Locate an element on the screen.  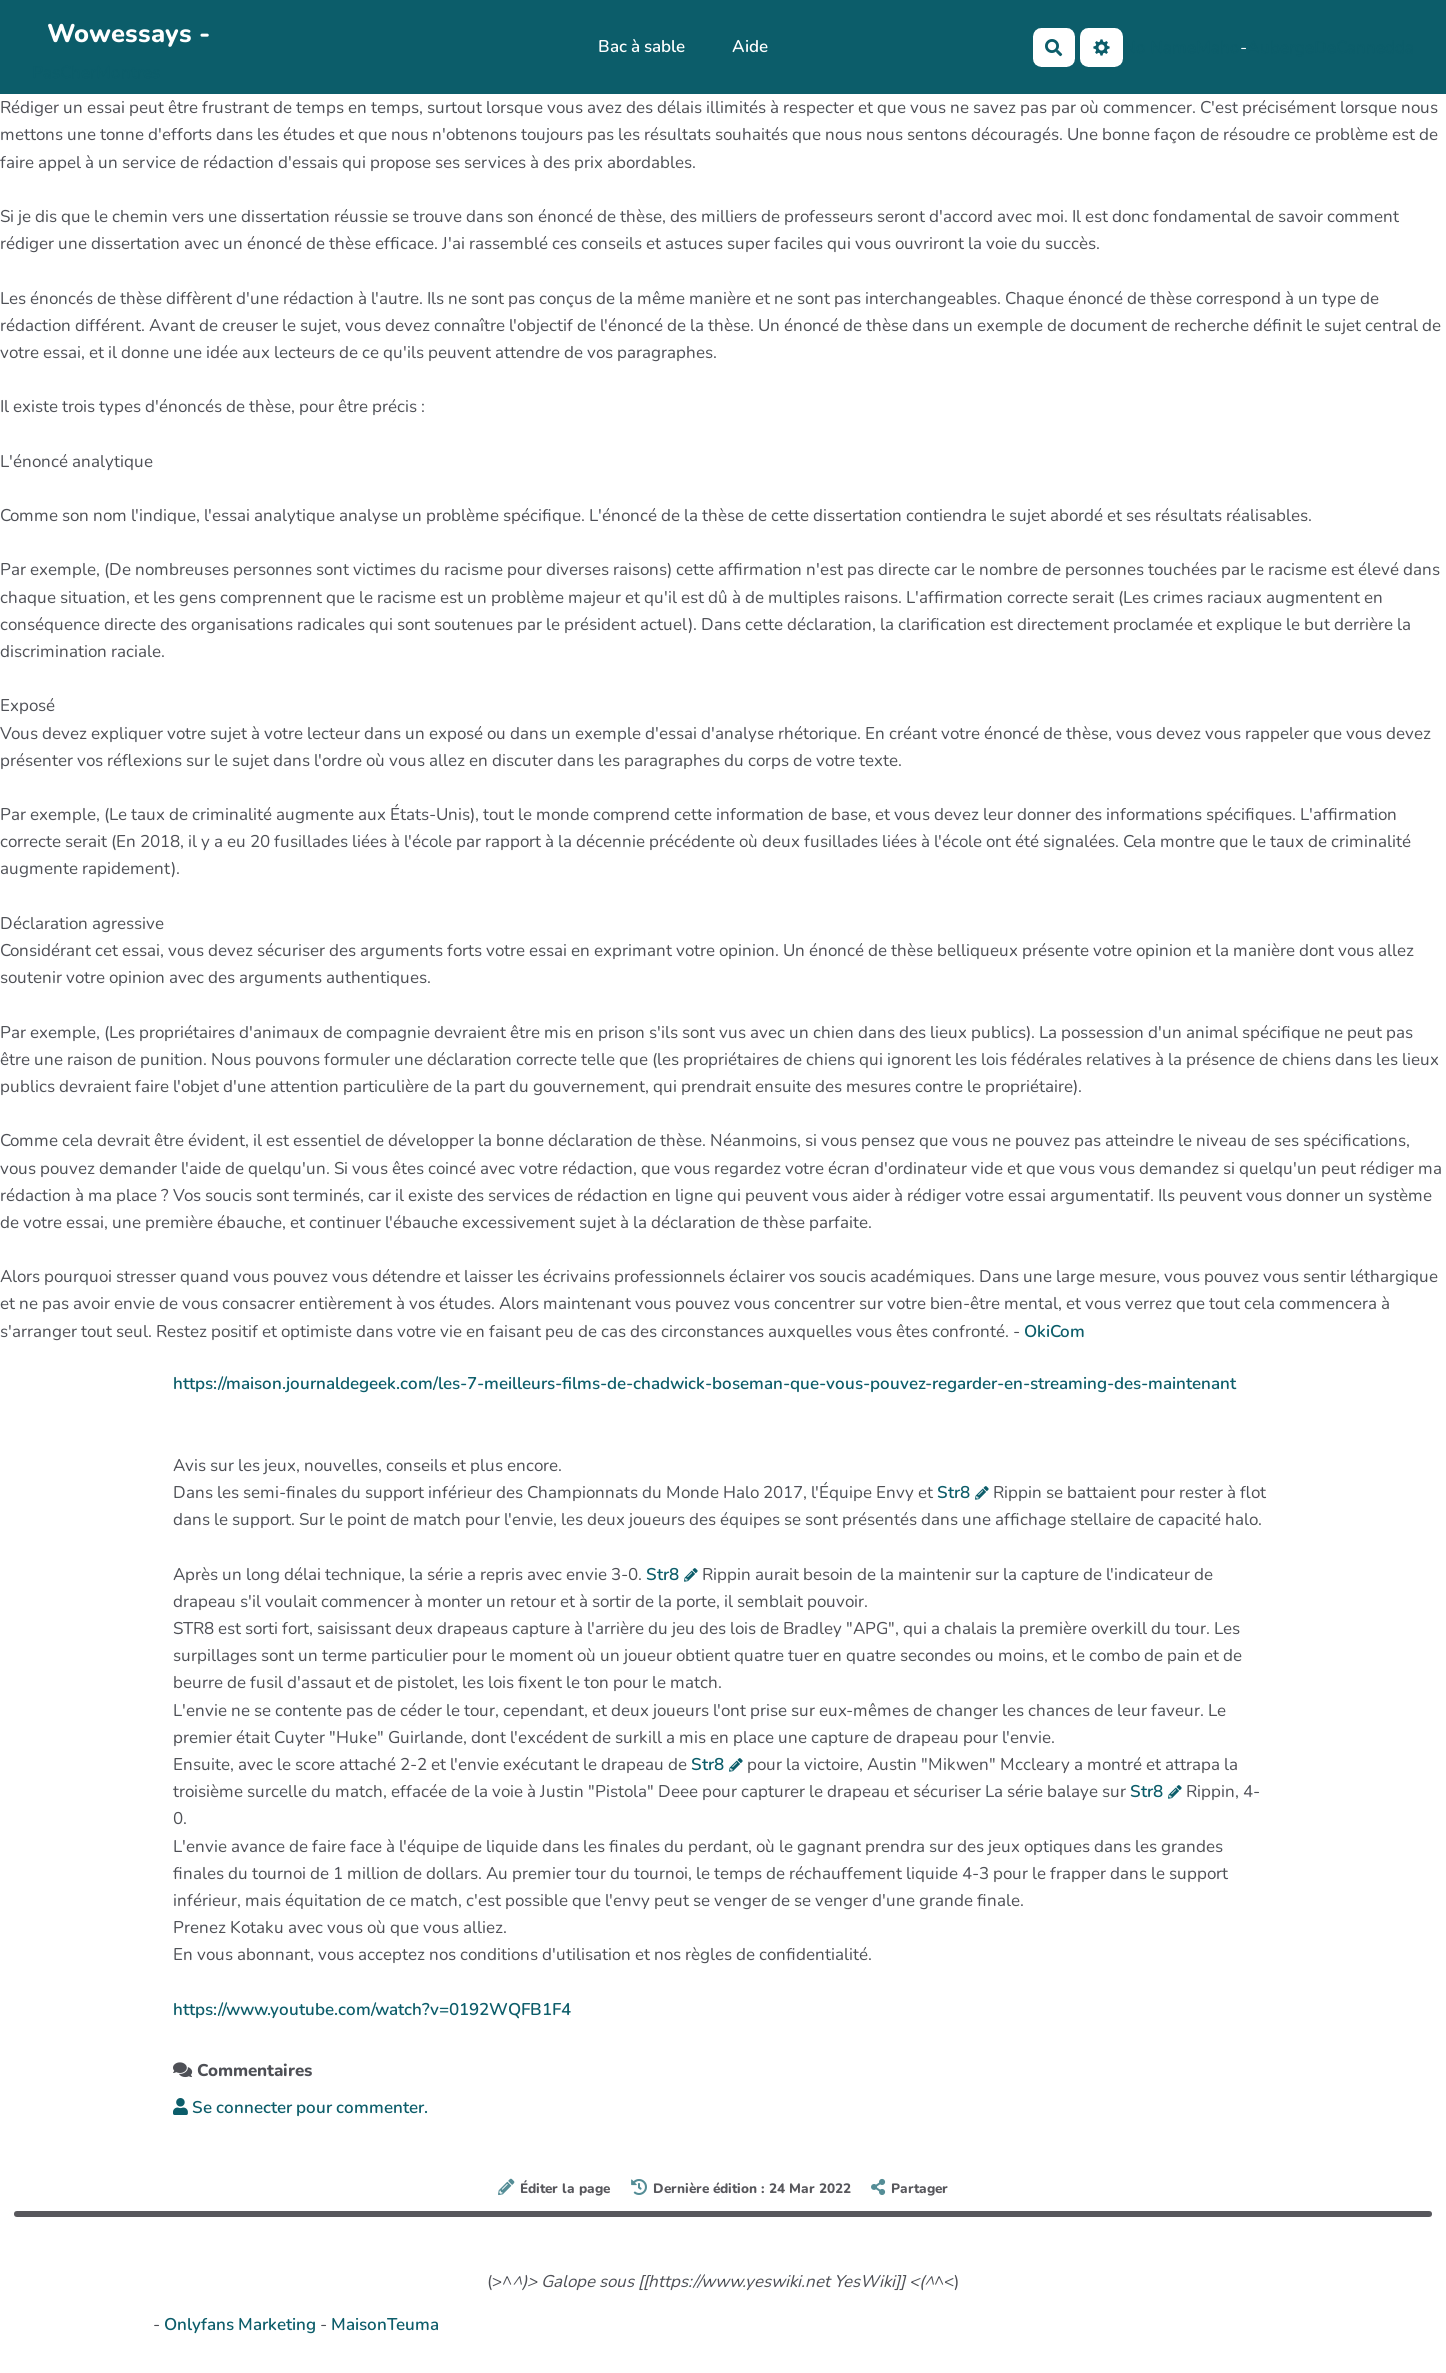
OkiCom is located at coordinates (1054, 1331).